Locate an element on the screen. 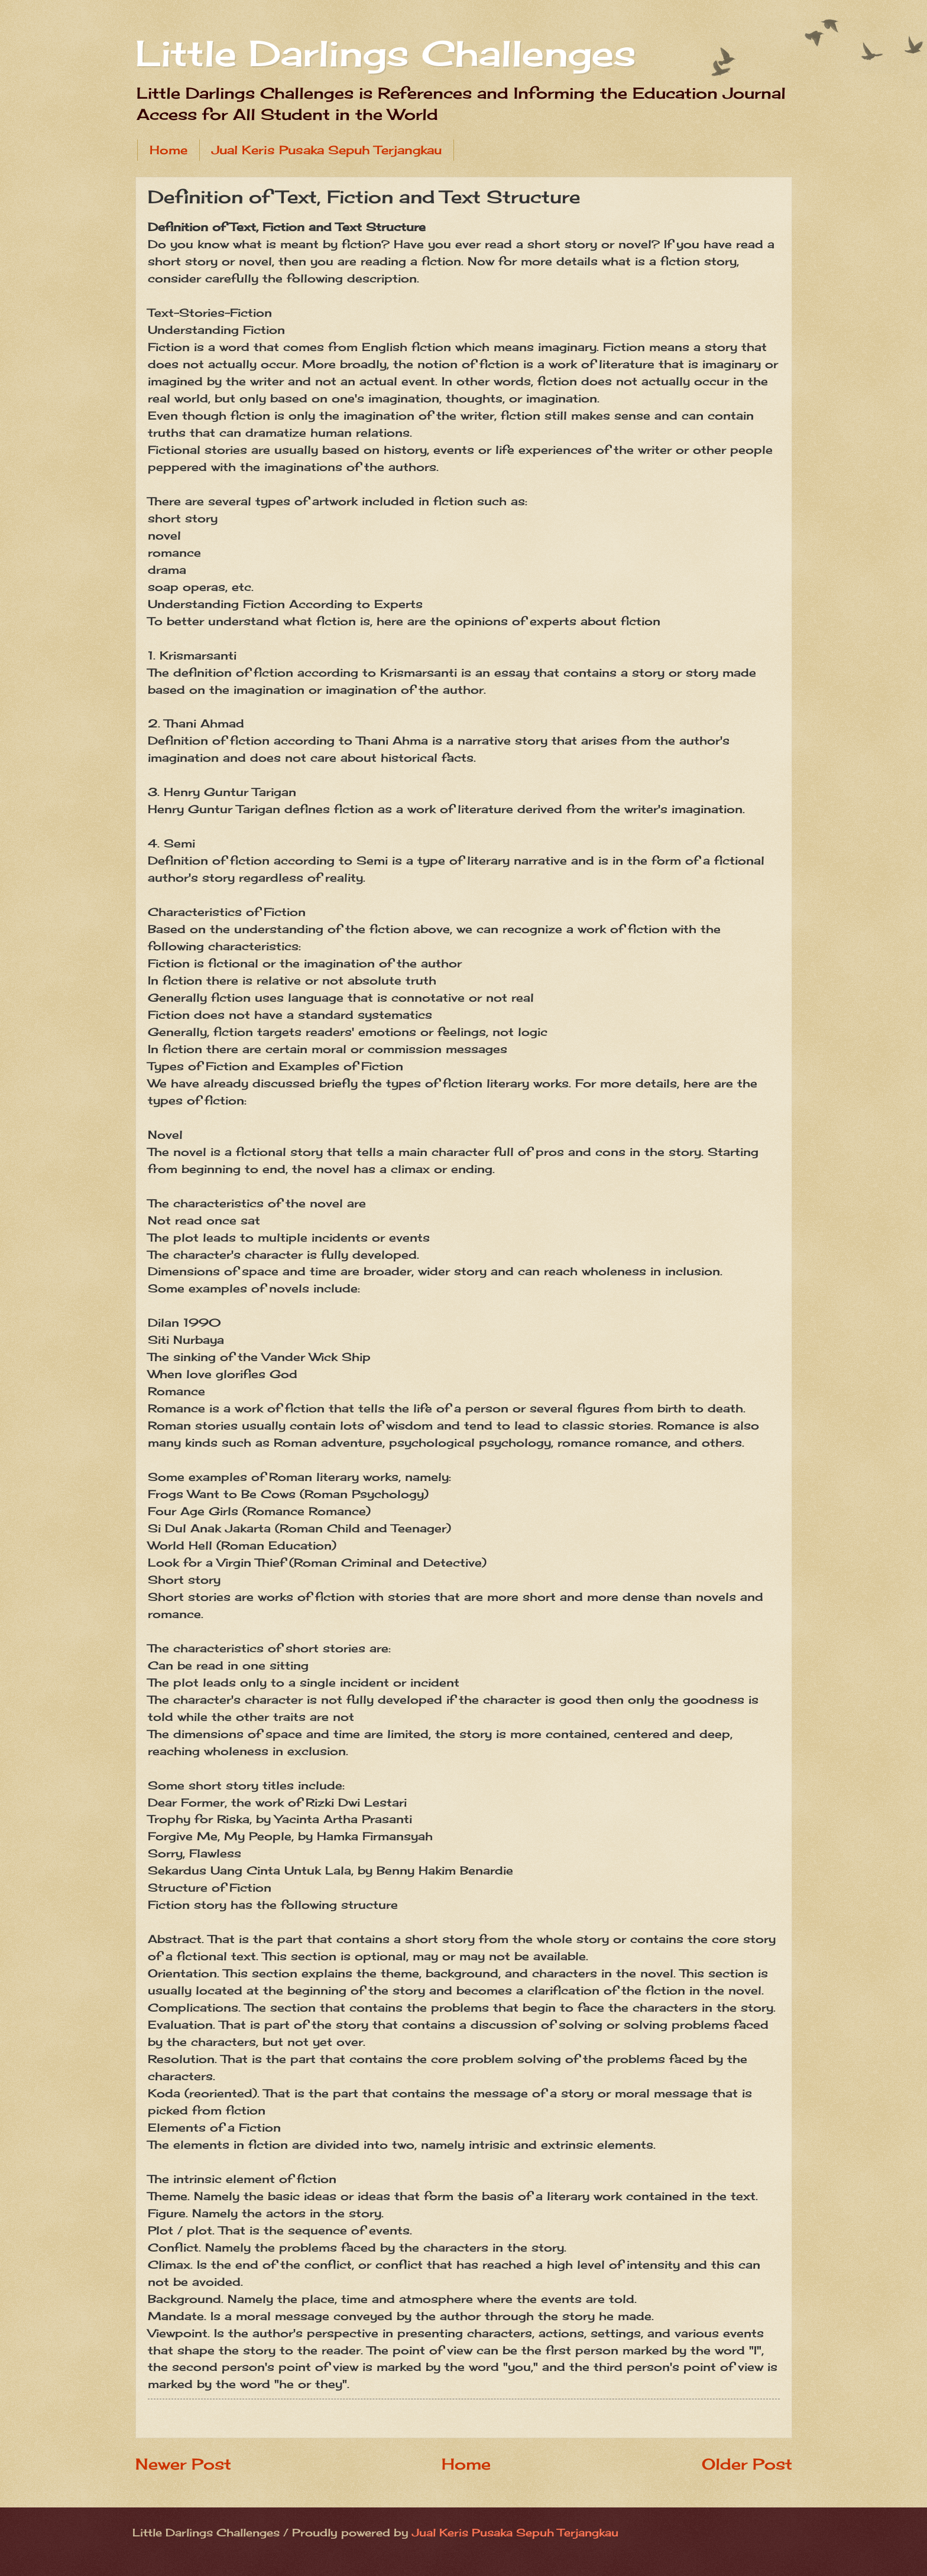 The image size is (927, 2576). Jual Keris Pusaka Sepuh Terjangkau is located at coordinates (327, 149).